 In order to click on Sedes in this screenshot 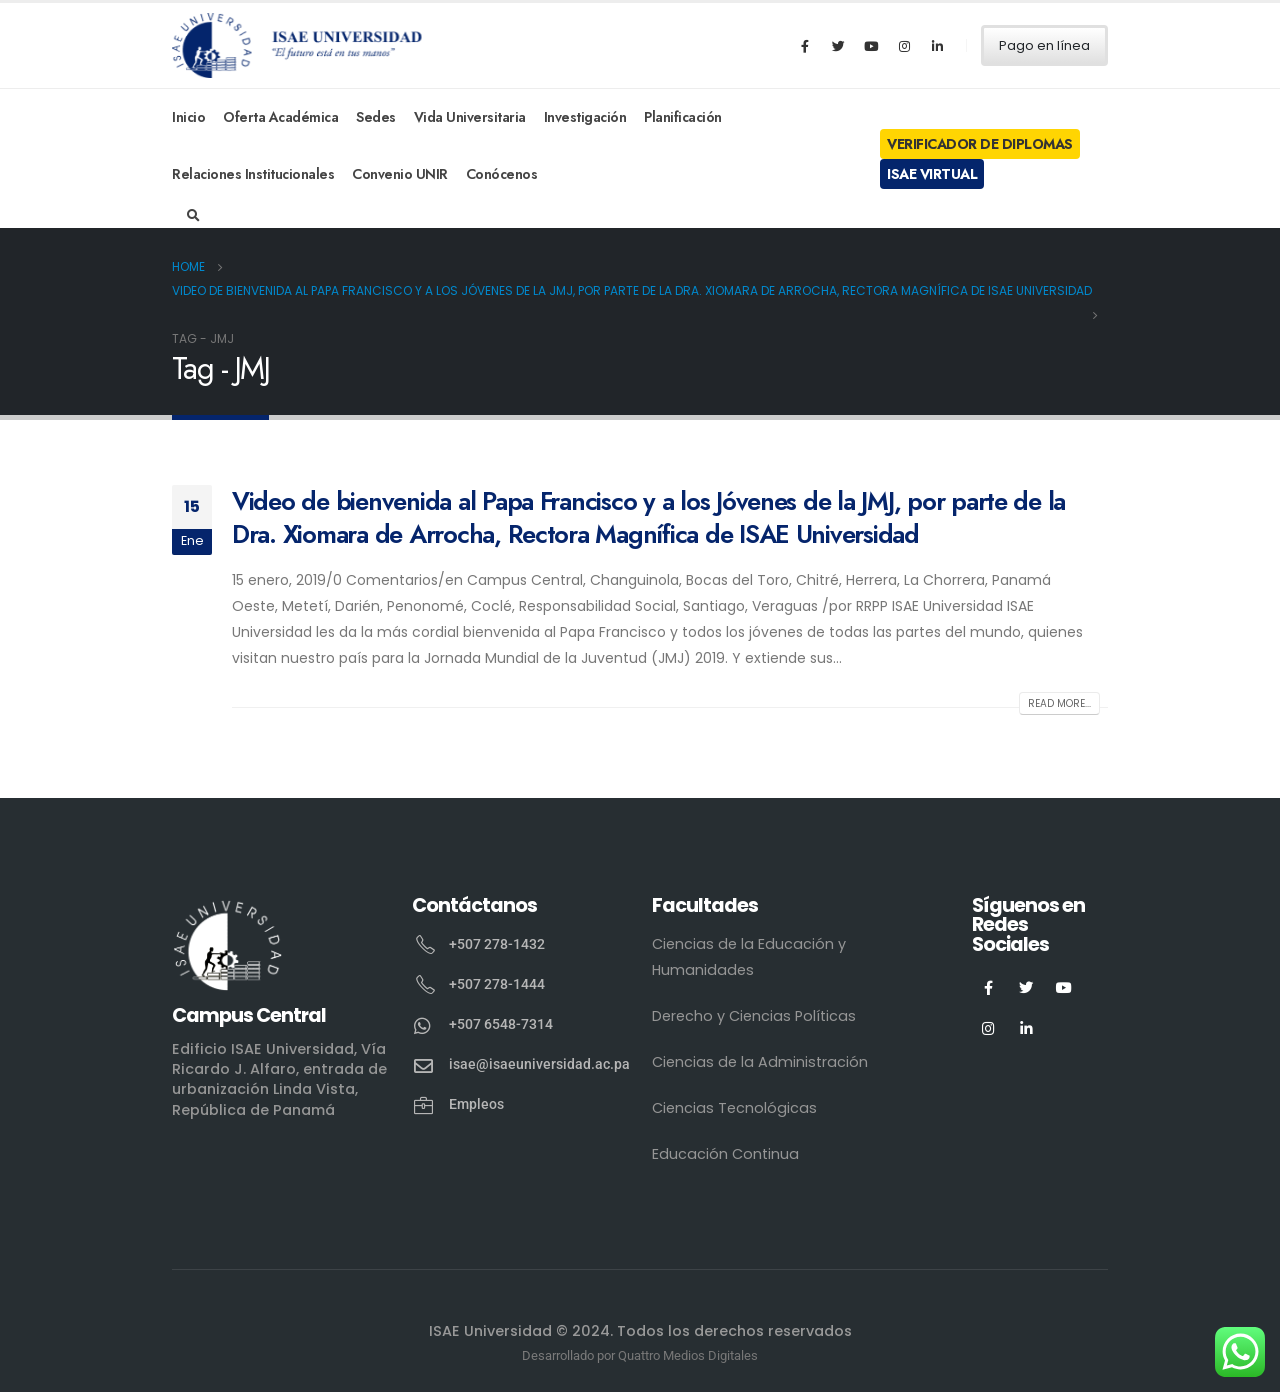, I will do `click(376, 117)`.